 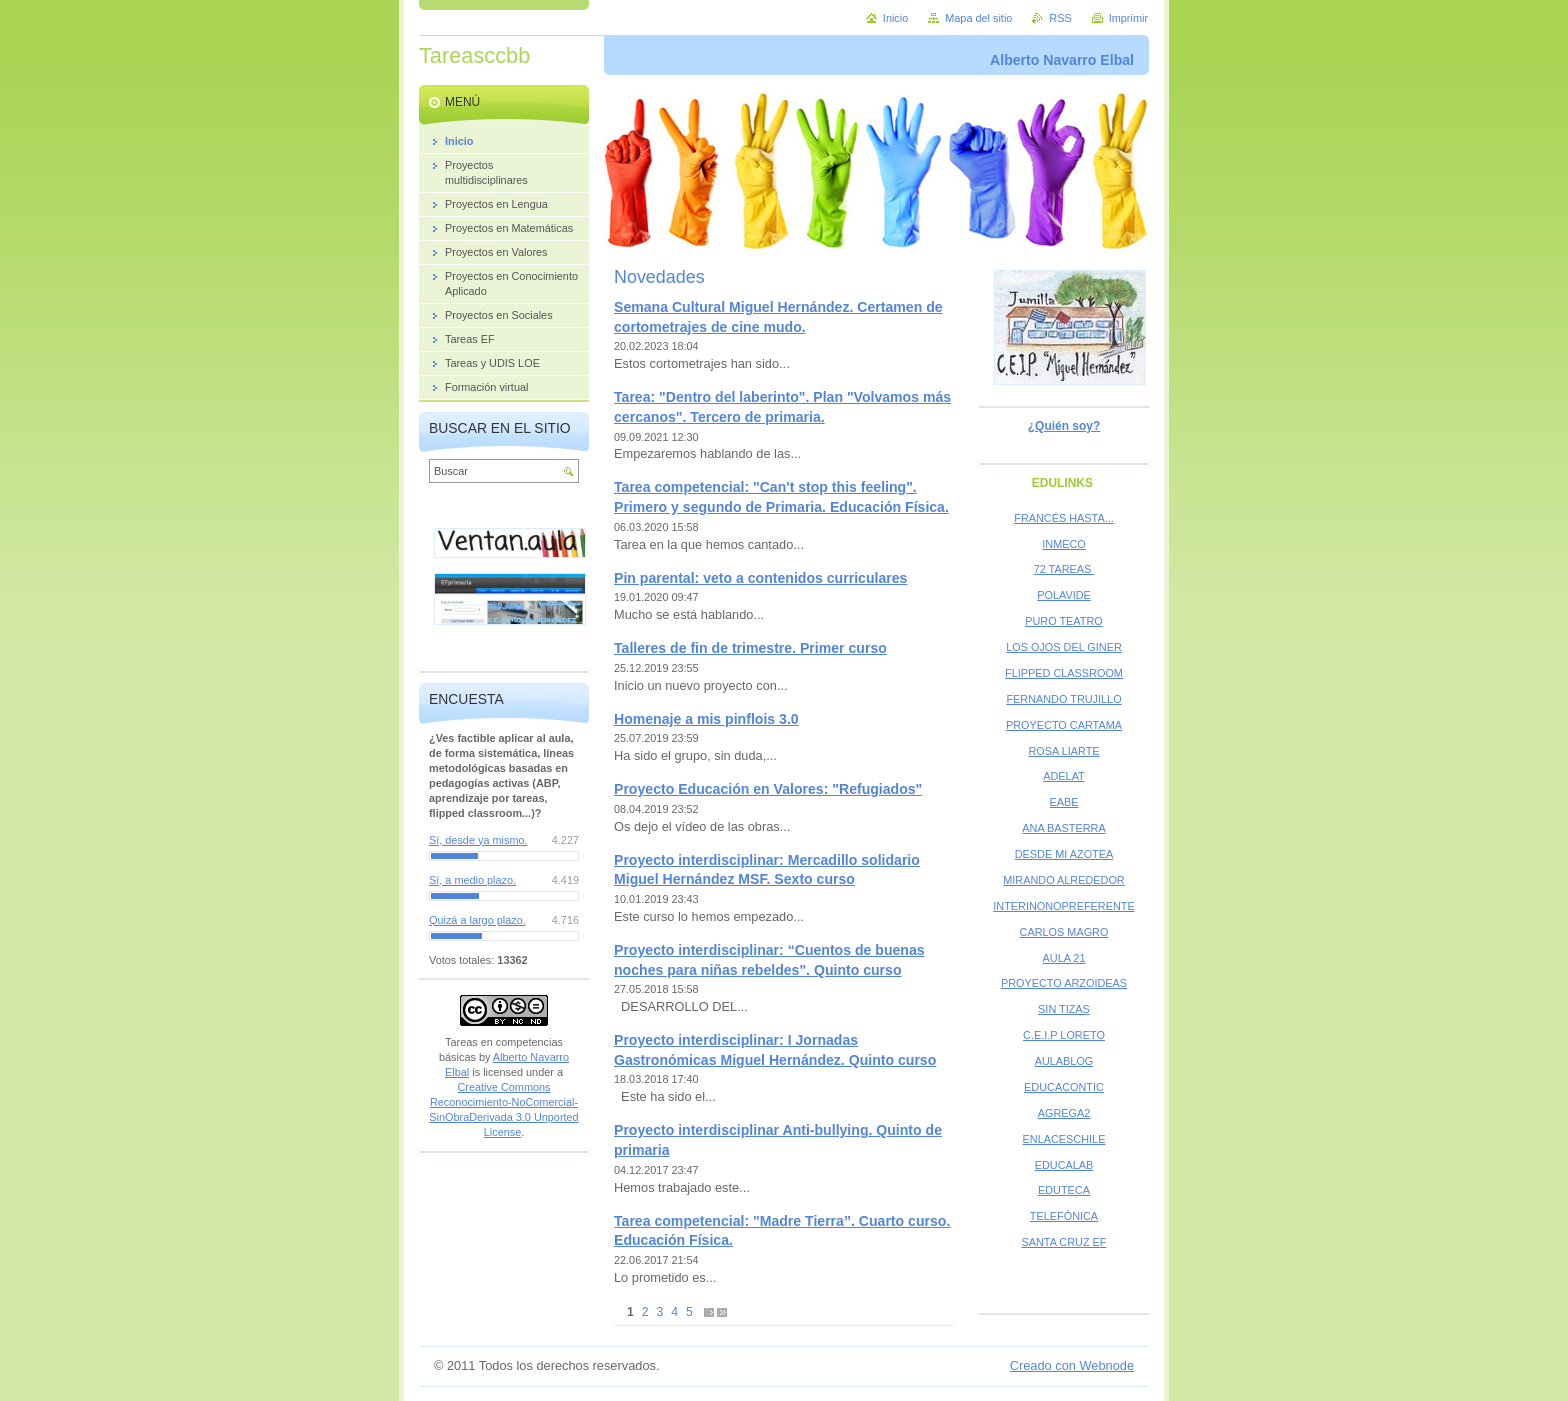 What do you see at coordinates (1064, 1061) in the screenshot?
I see `AULABLOG` at bounding box center [1064, 1061].